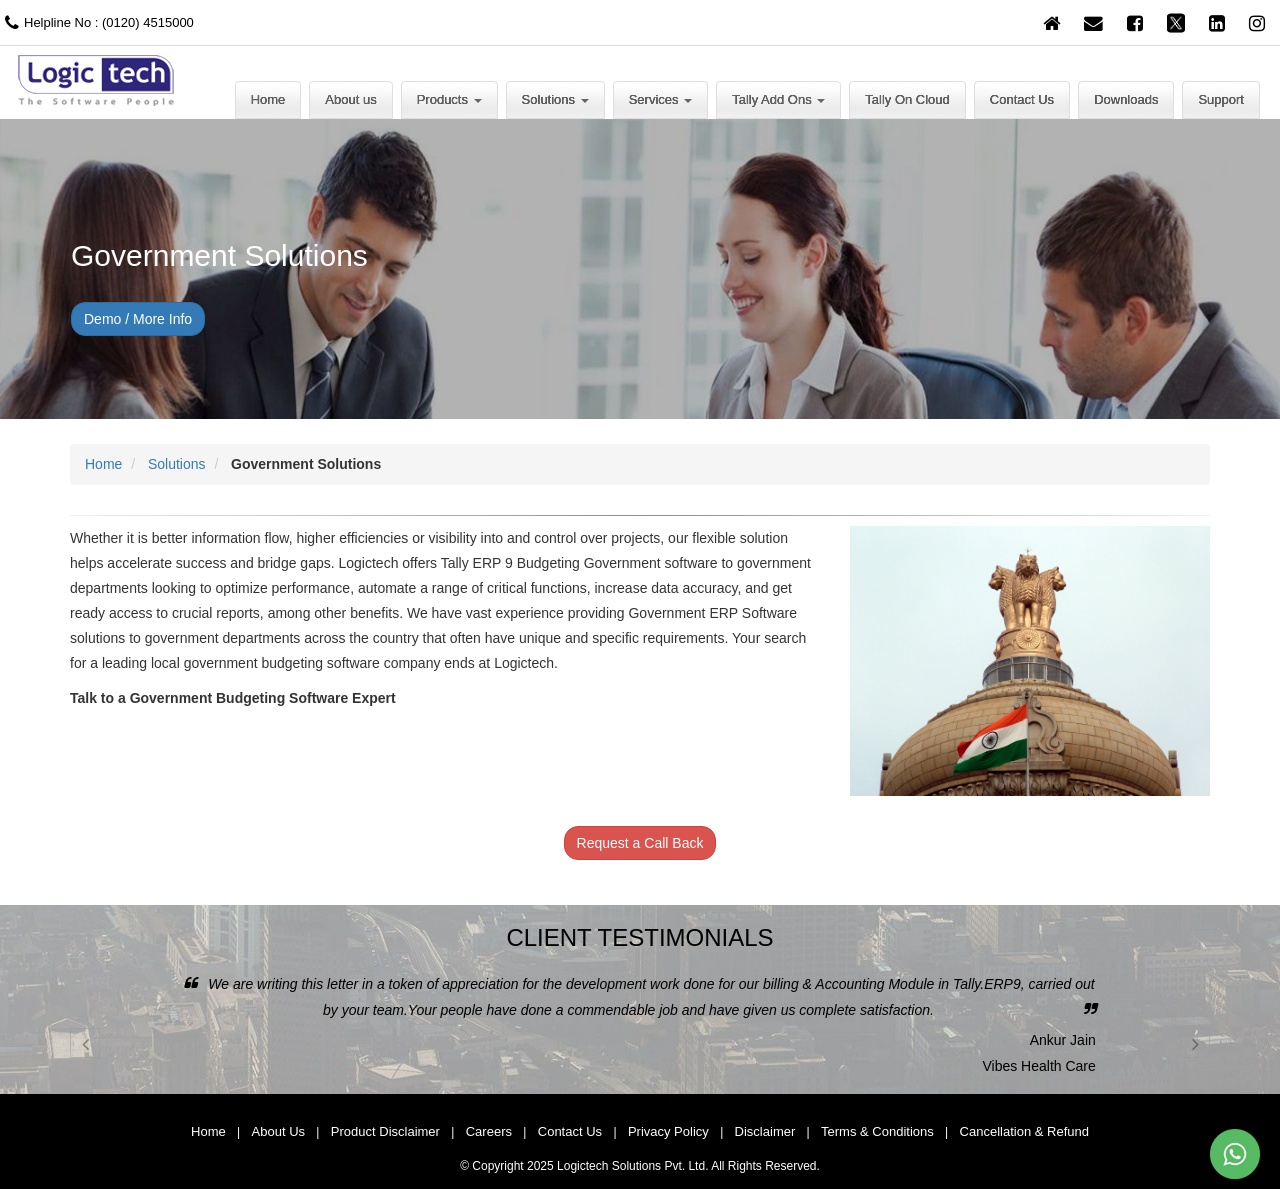  Describe the element at coordinates (1126, 99) in the screenshot. I see `Downloads` at that location.